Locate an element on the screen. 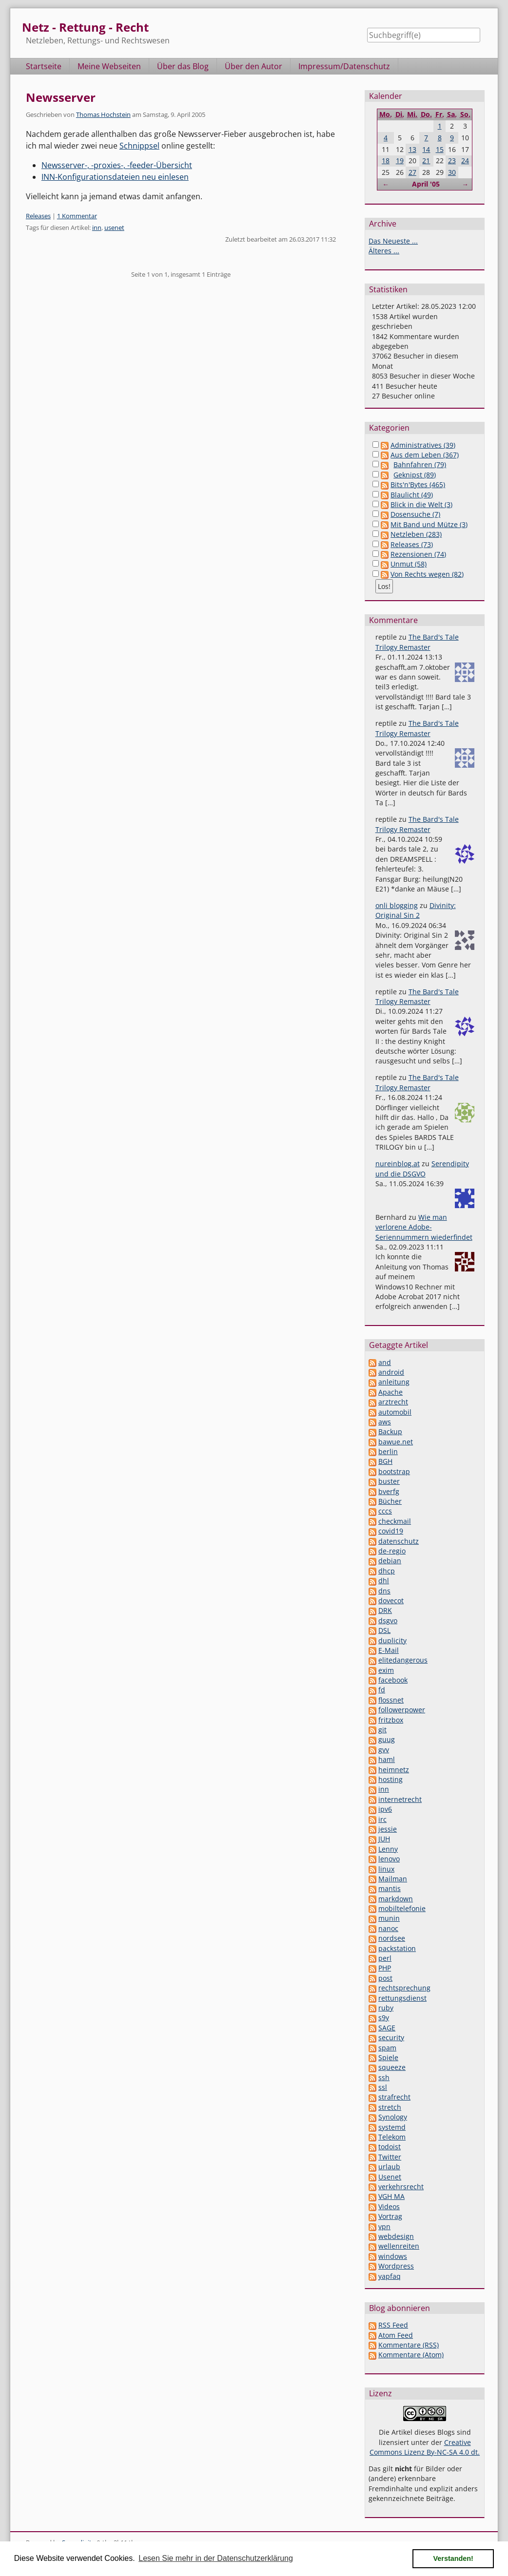 This screenshot has height=2576, width=508. de-regio is located at coordinates (392, 1550).